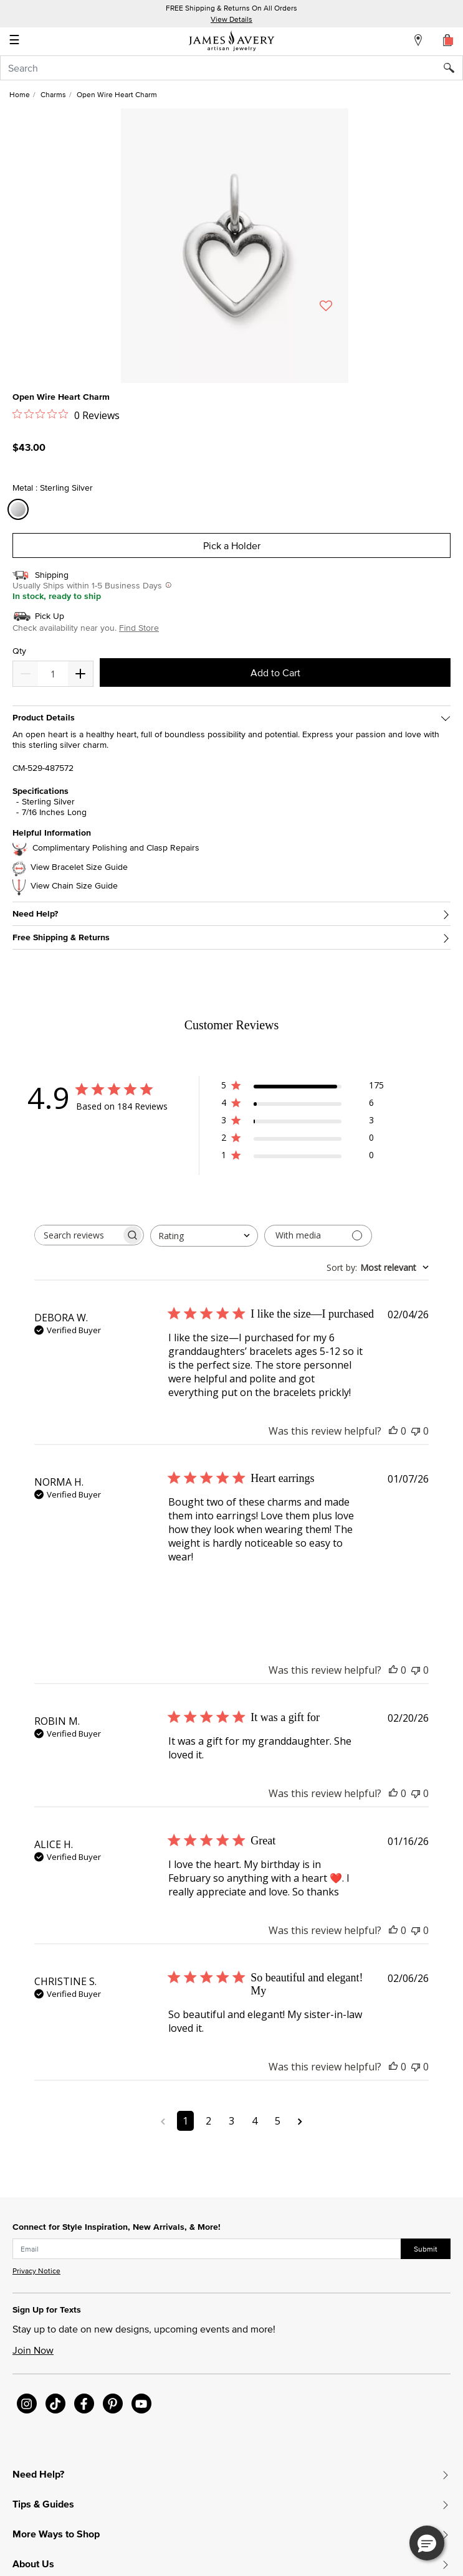 The height and width of the screenshot is (2576, 463). What do you see at coordinates (33, 2350) in the screenshot?
I see `Join Now` at bounding box center [33, 2350].